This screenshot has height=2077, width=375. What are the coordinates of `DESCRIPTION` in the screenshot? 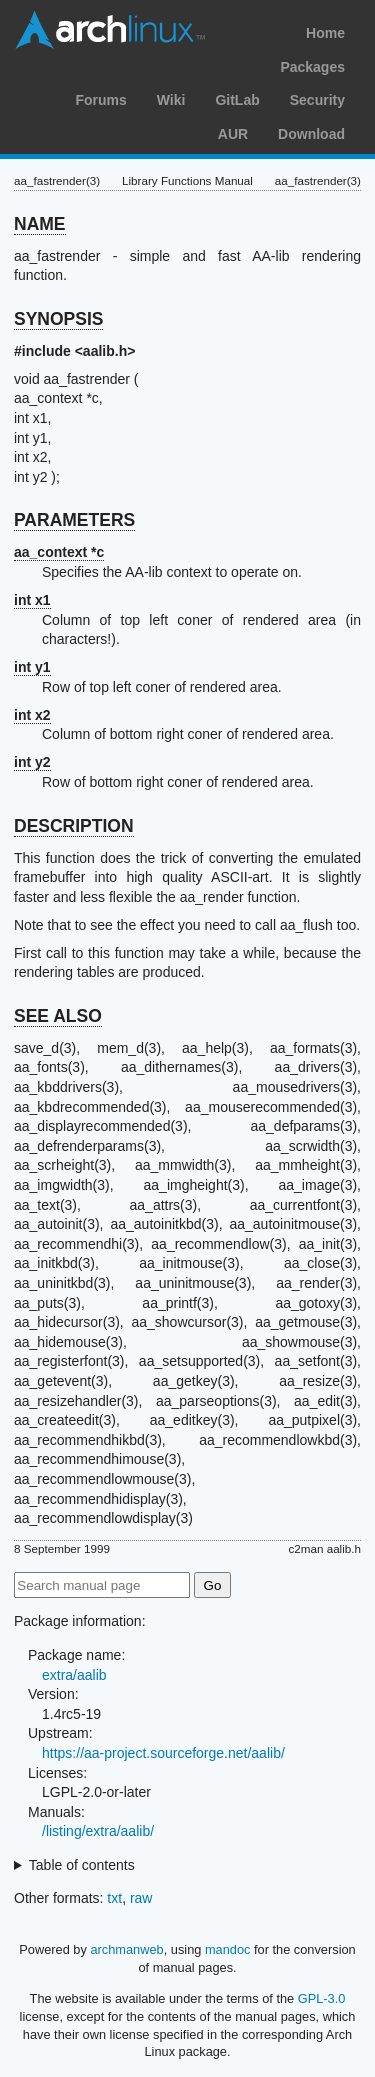 It's located at (74, 826).